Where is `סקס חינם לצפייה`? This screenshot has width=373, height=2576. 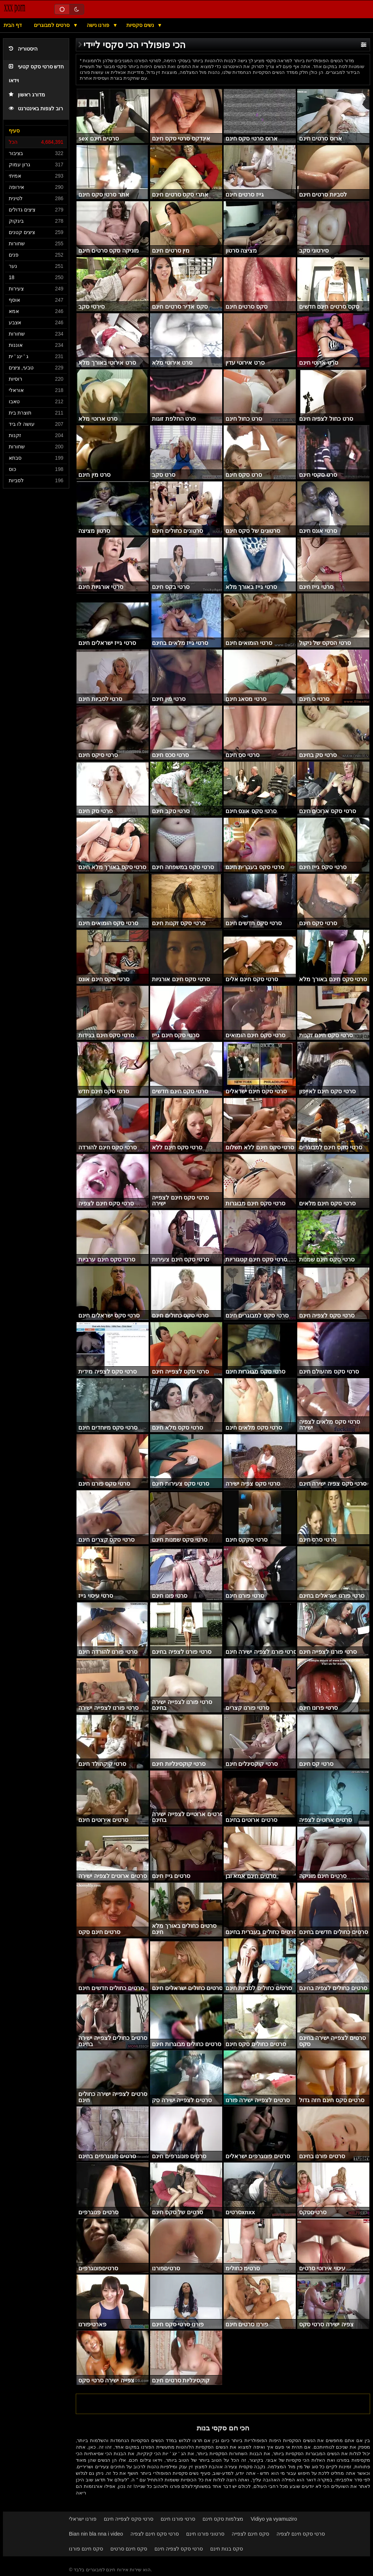
סקס חינם לצפייה is located at coordinates (250, 2534).